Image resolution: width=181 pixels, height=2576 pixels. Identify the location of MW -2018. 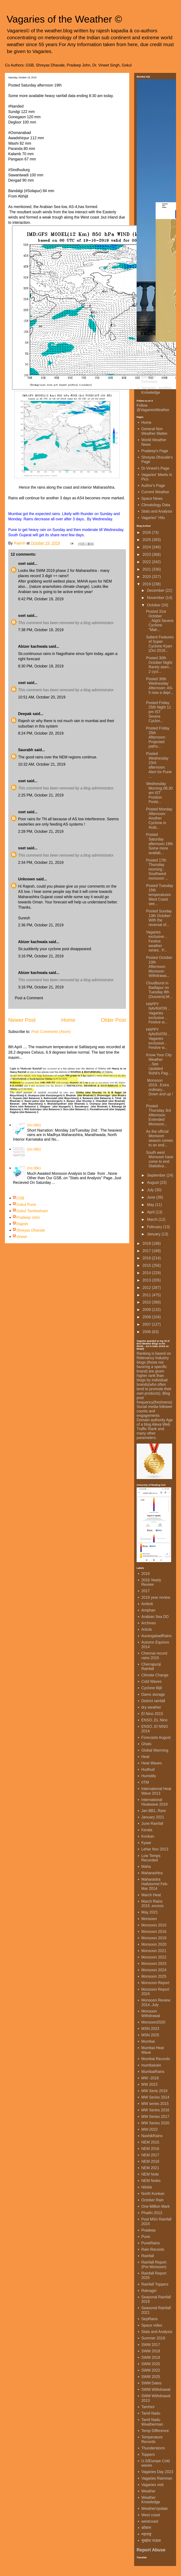
(150, 2078).